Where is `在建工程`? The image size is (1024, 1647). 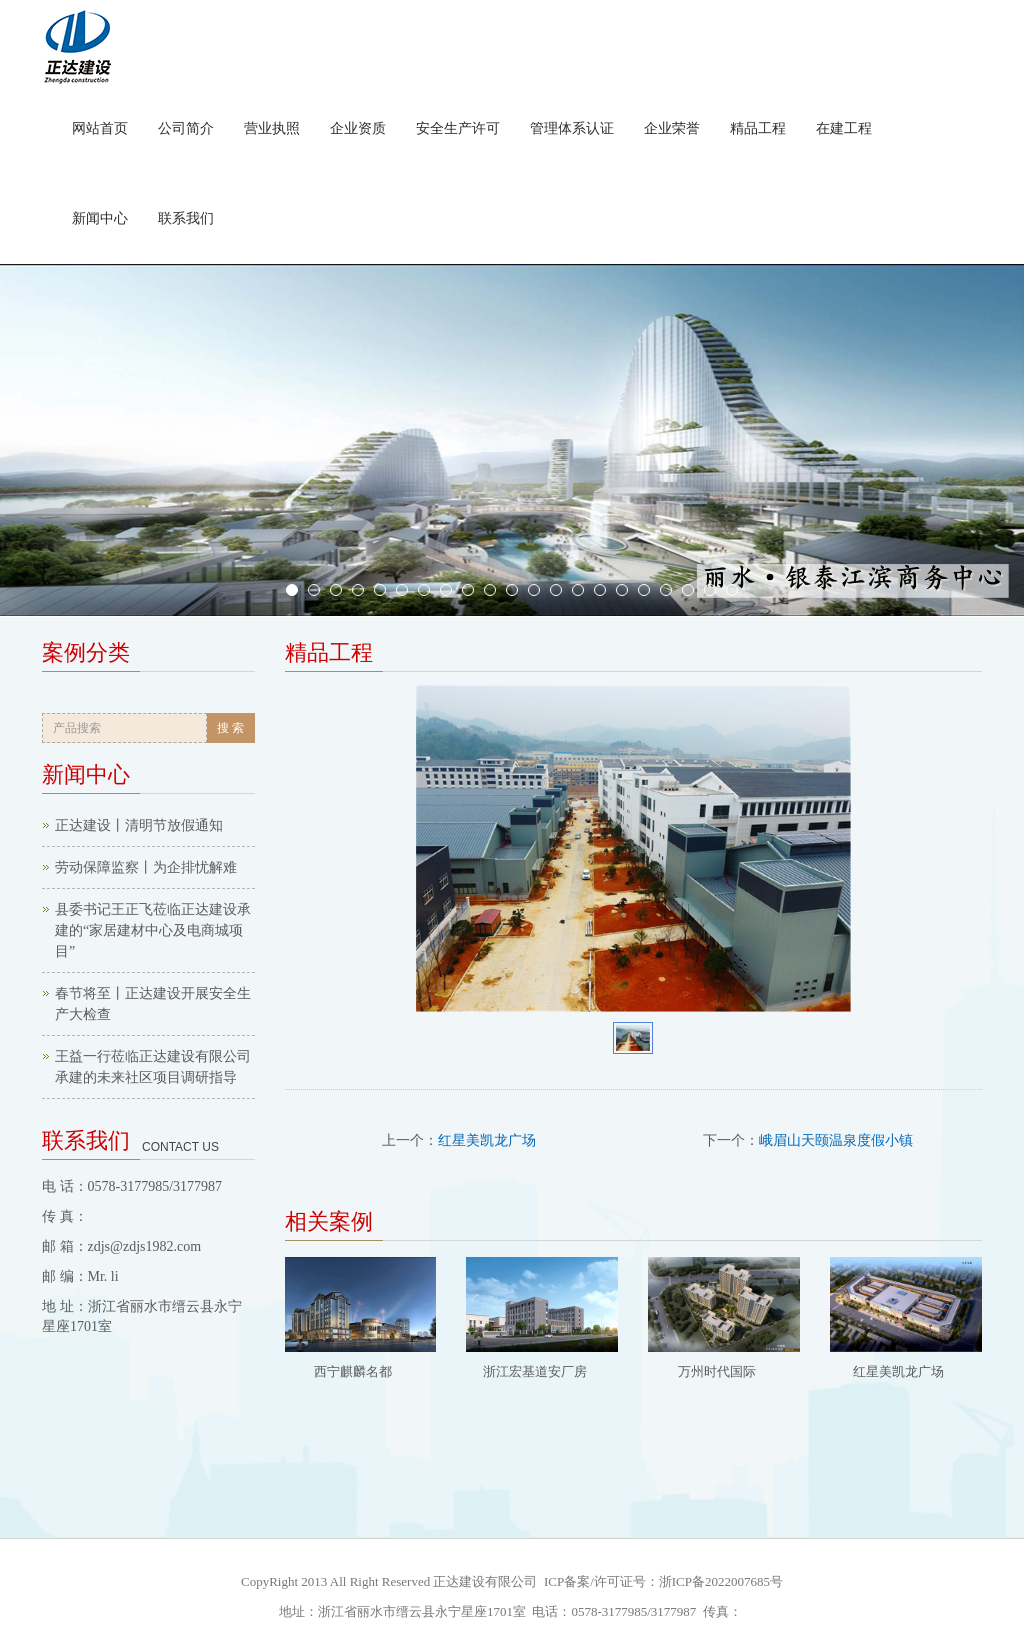
在建工程 is located at coordinates (844, 128).